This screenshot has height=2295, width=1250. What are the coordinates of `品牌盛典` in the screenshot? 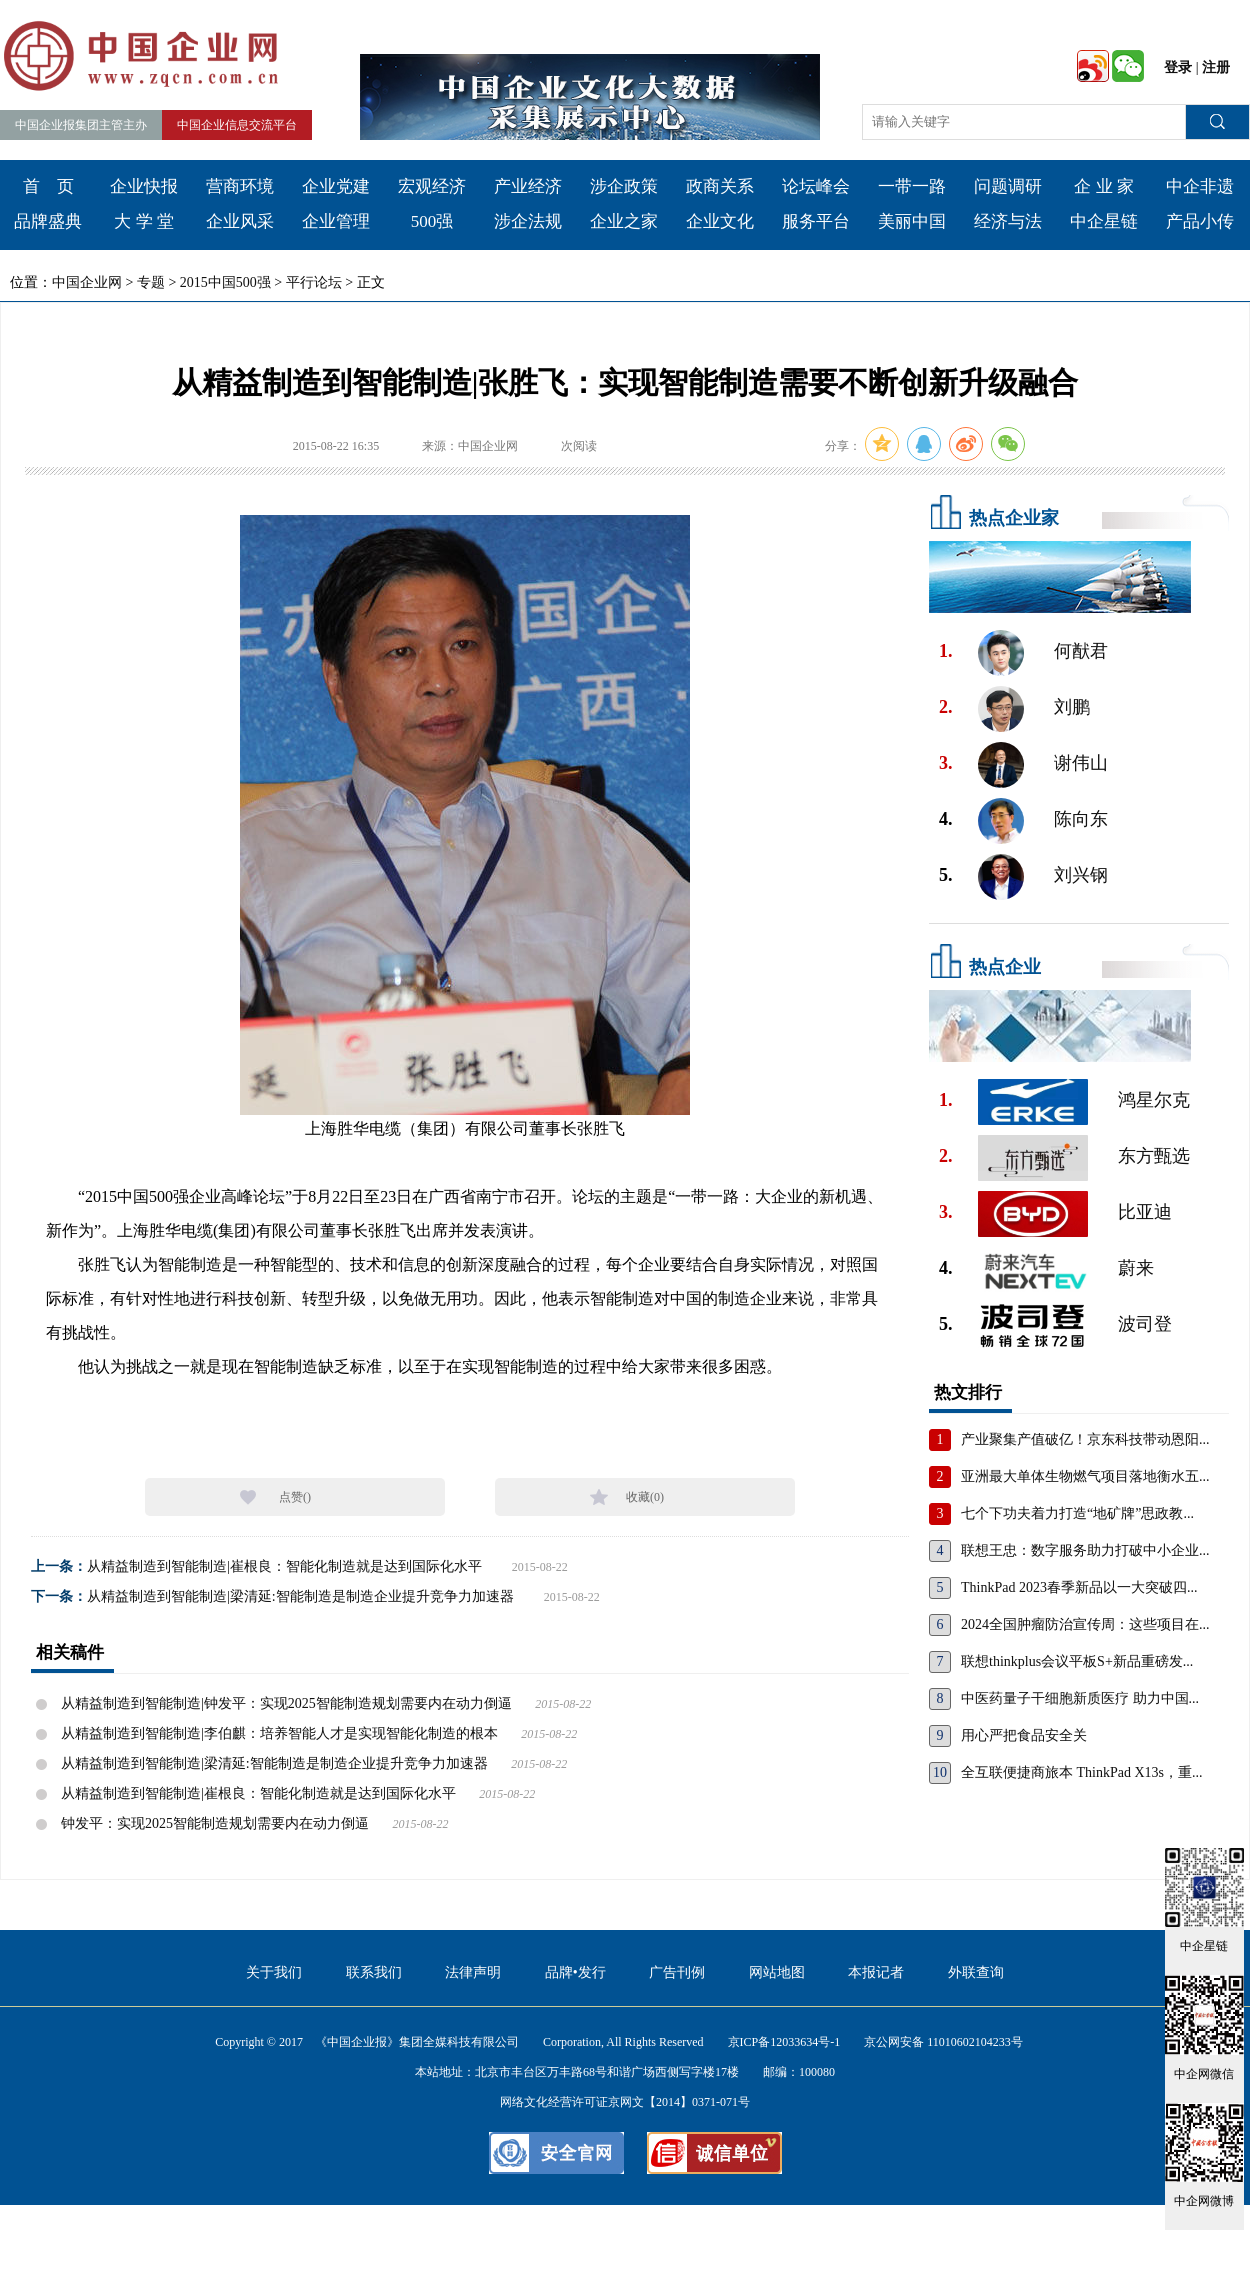 It's located at (48, 221).